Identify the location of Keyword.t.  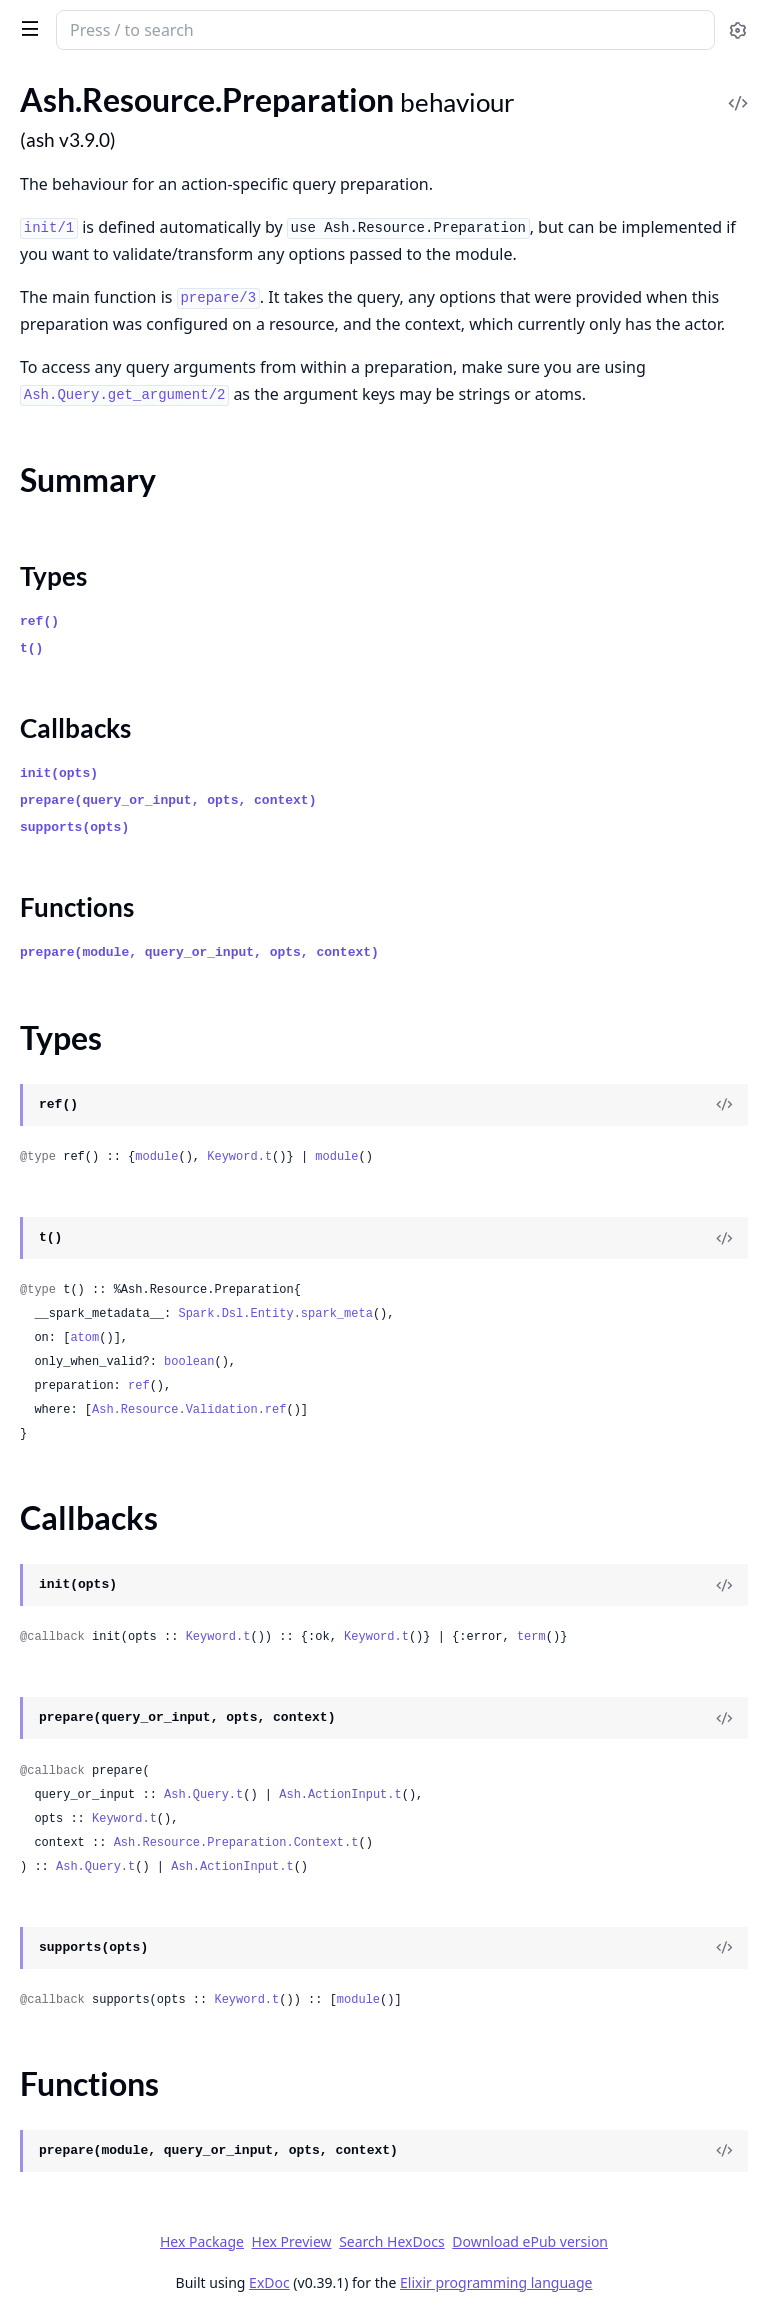
(239, 1157).